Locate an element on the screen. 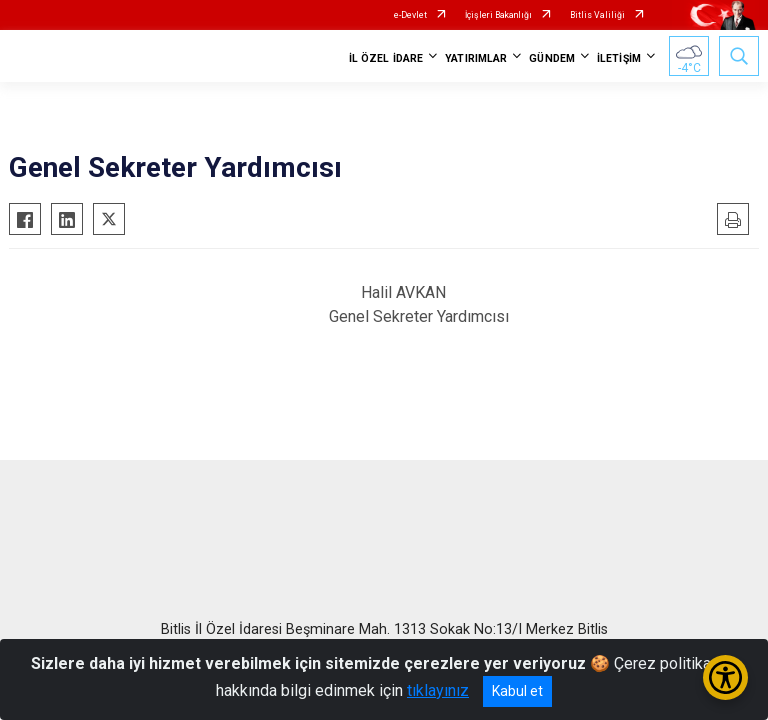 Image resolution: width=768 pixels, height=720 pixels. İçişleri Bakanlığı is located at coordinates (498, 15).